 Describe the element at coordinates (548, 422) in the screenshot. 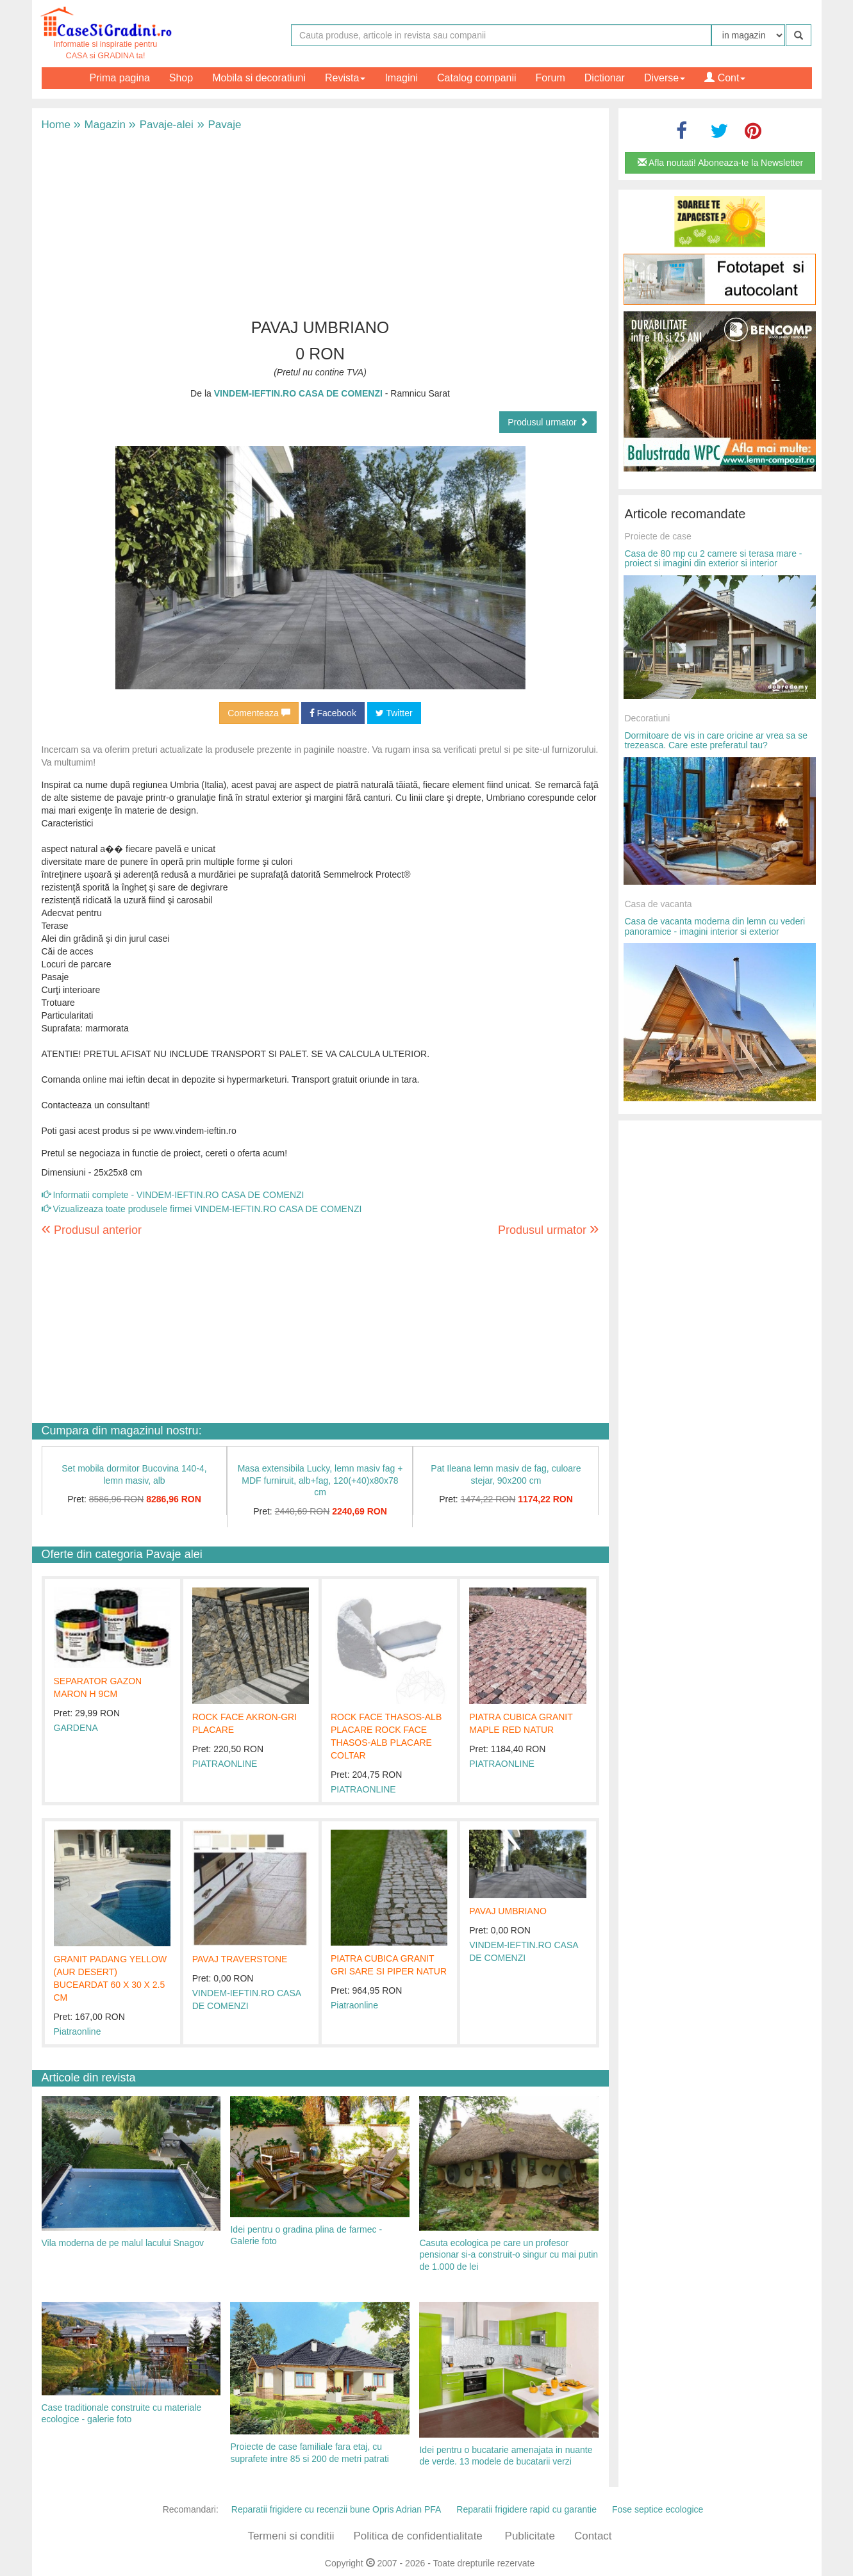

I see `Produsul urmator` at that location.